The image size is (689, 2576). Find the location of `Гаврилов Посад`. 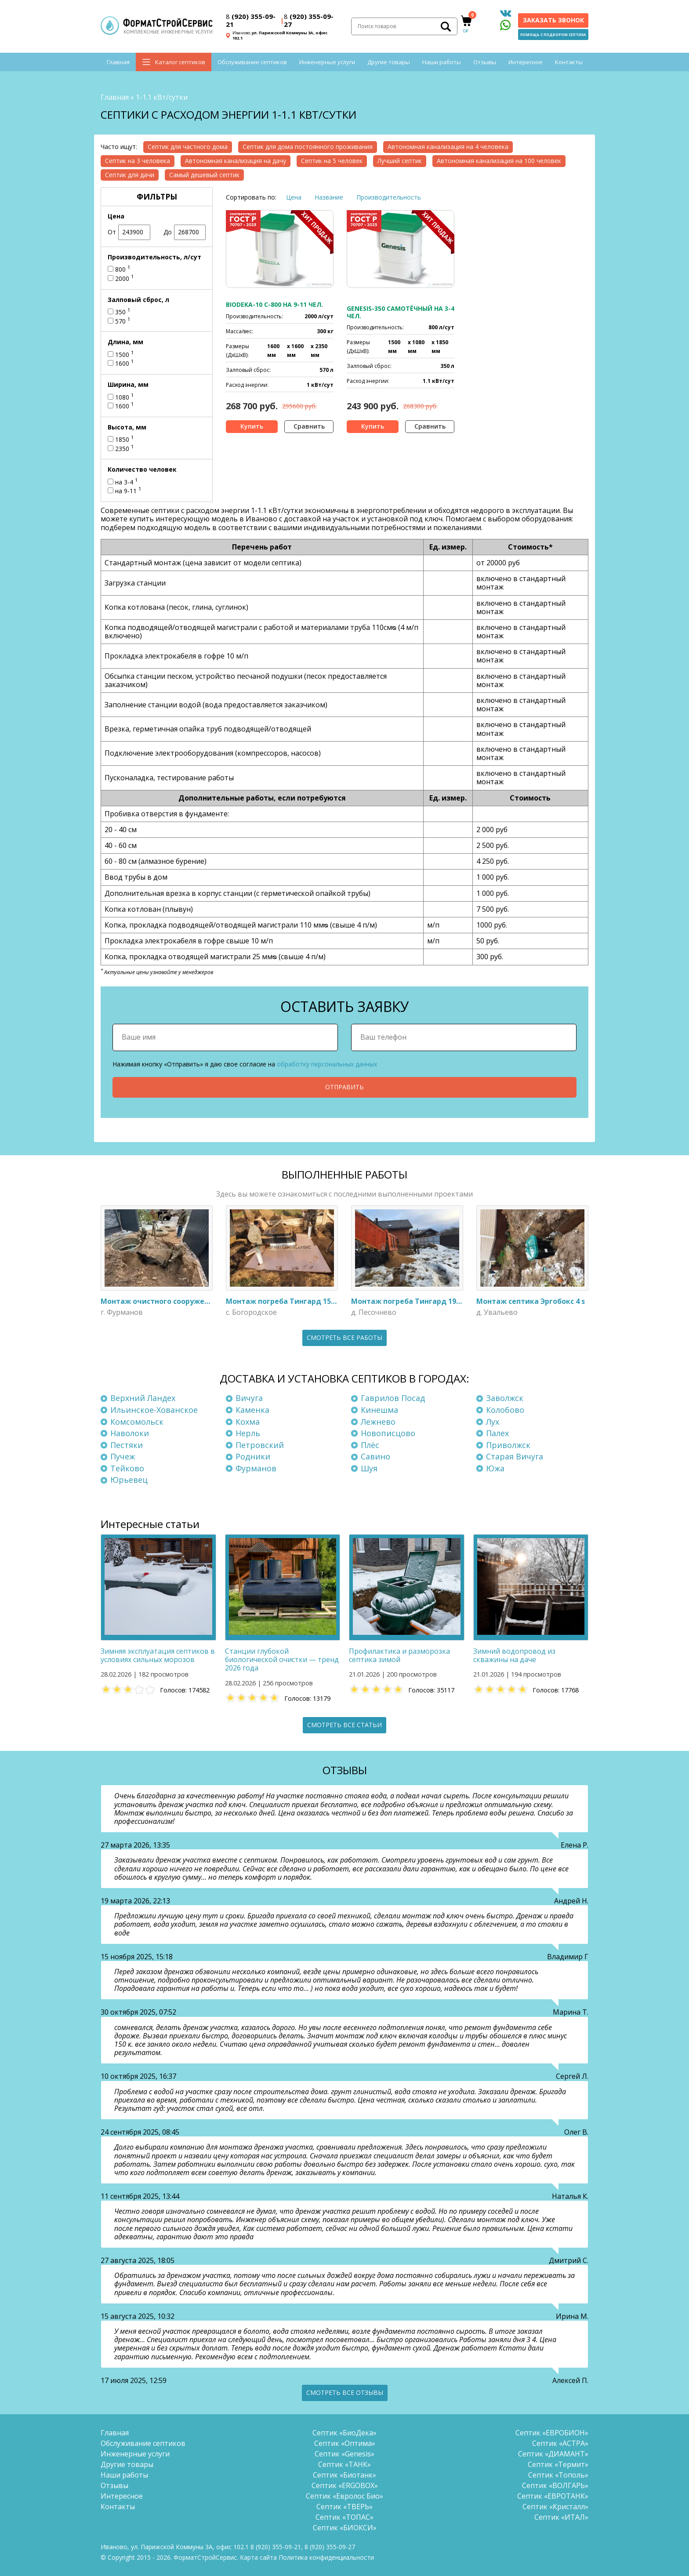

Гаврилов Посад is located at coordinates (393, 1398).